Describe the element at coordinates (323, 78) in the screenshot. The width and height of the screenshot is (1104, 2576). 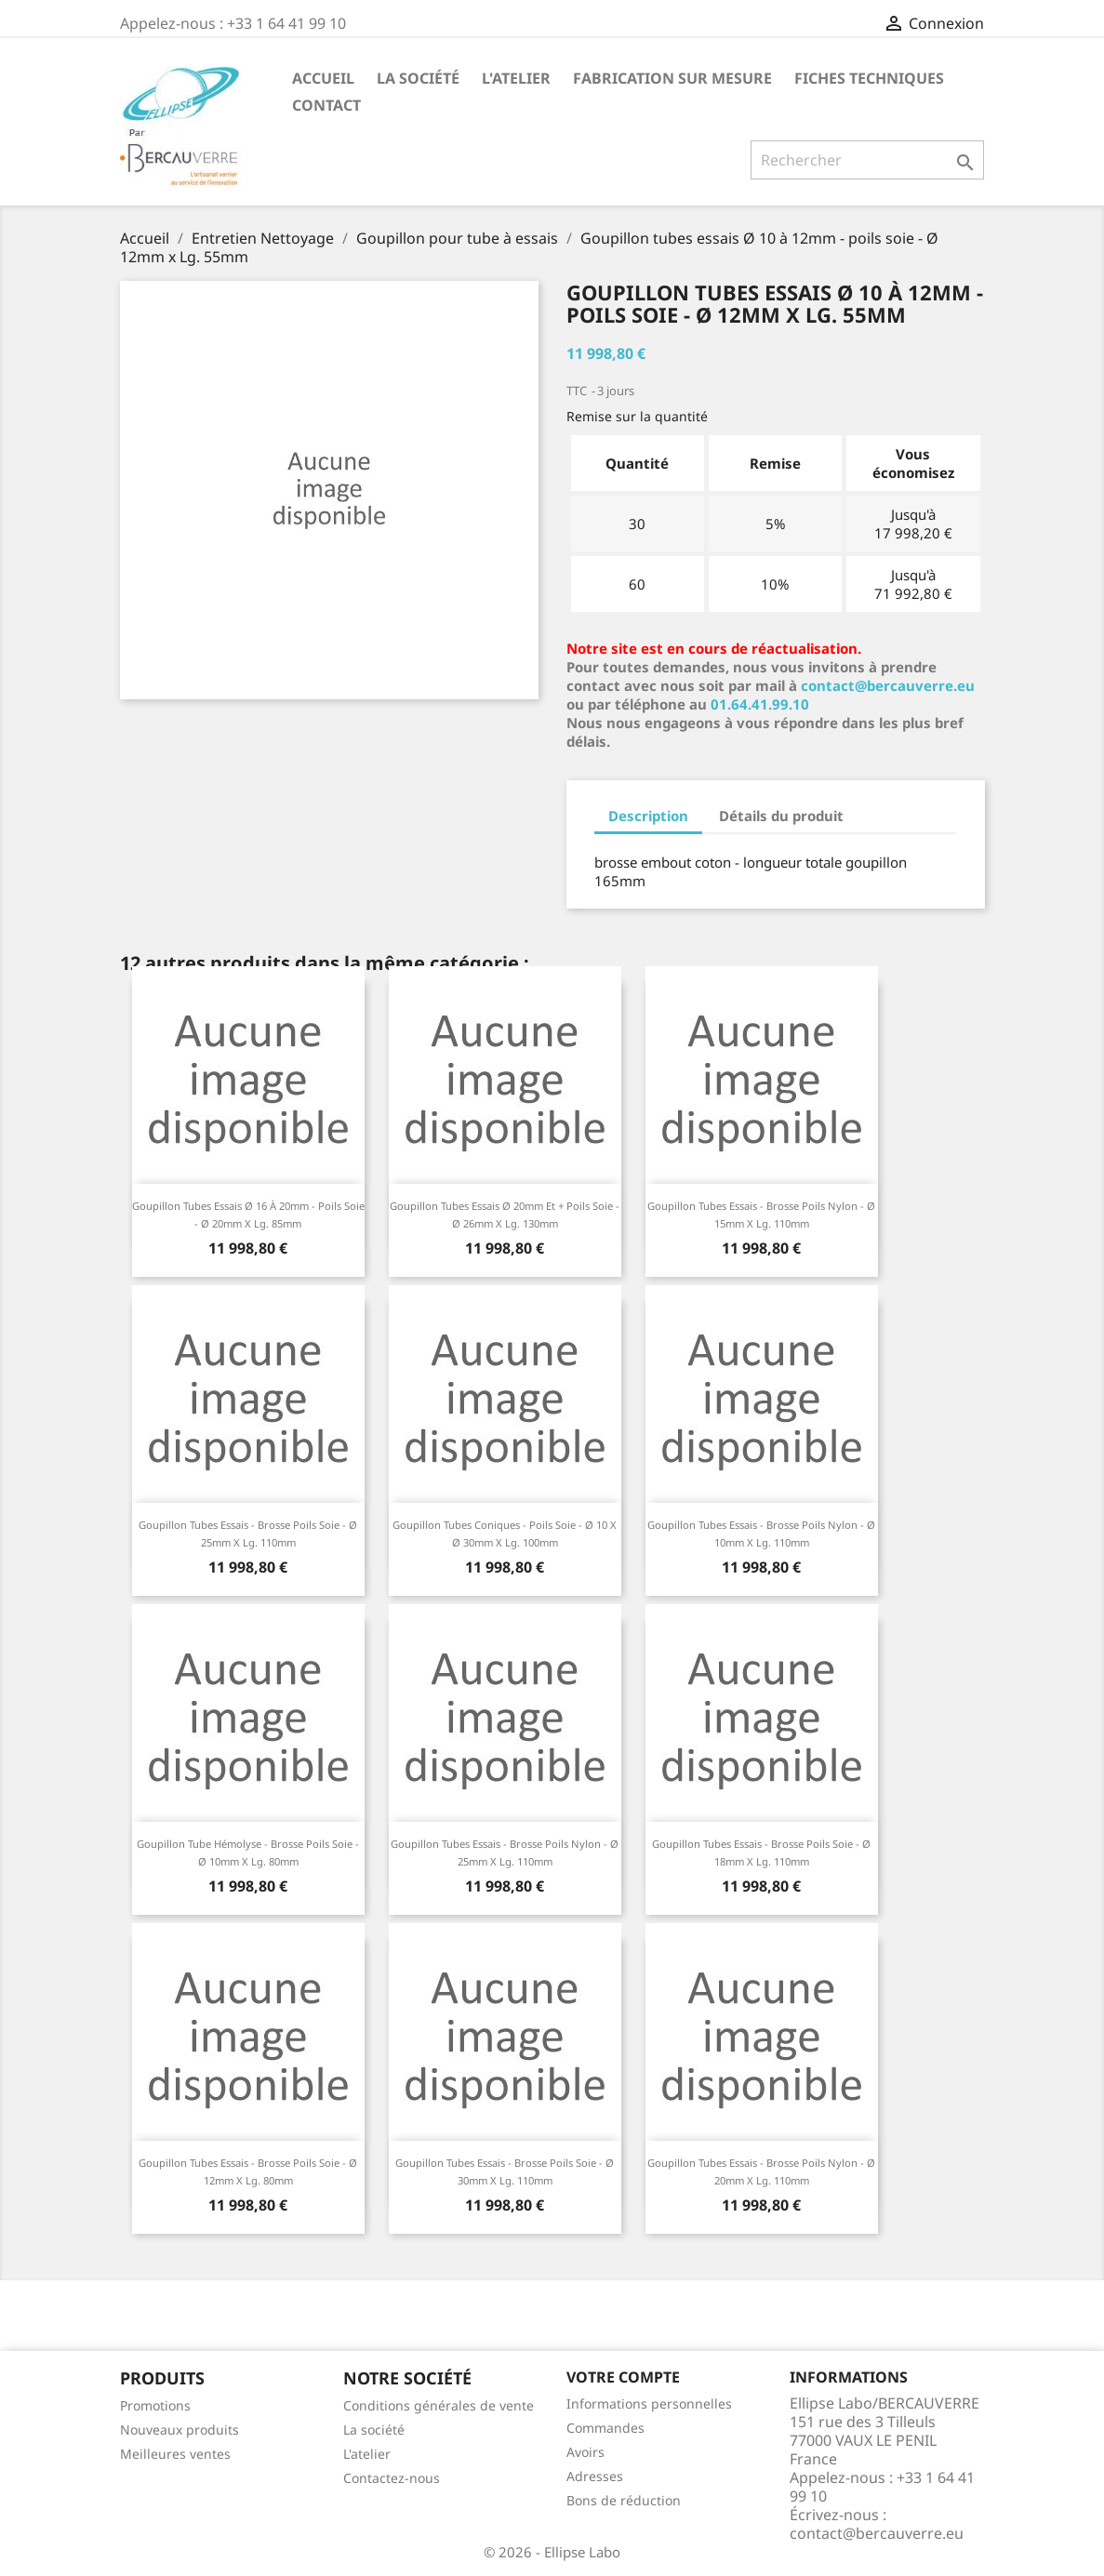
I see `Accueil` at that location.